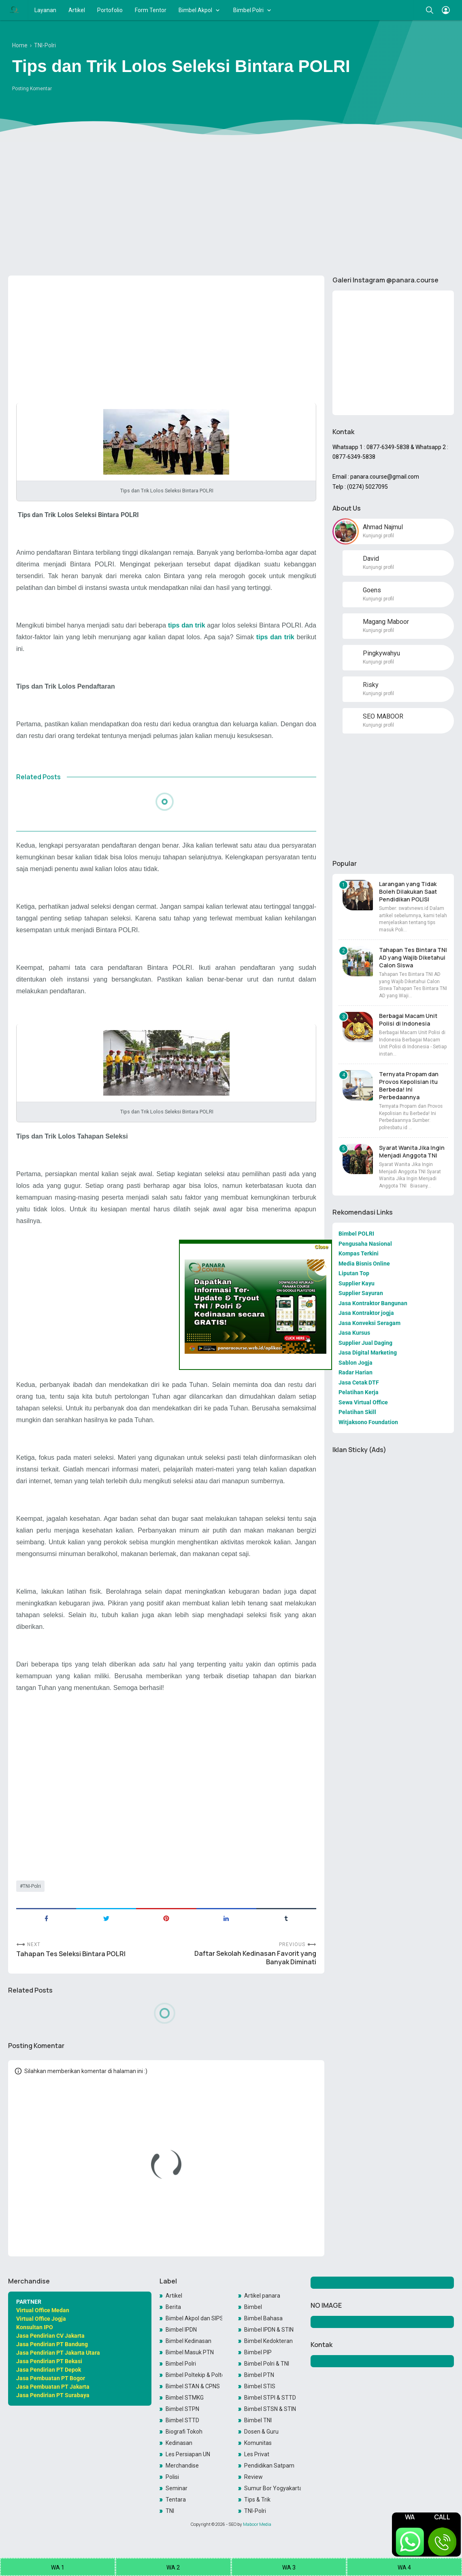 This screenshot has width=462, height=2576. What do you see at coordinates (258, 2420) in the screenshot?
I see `Bimbel TNI` at bounding box center [258, 2420].